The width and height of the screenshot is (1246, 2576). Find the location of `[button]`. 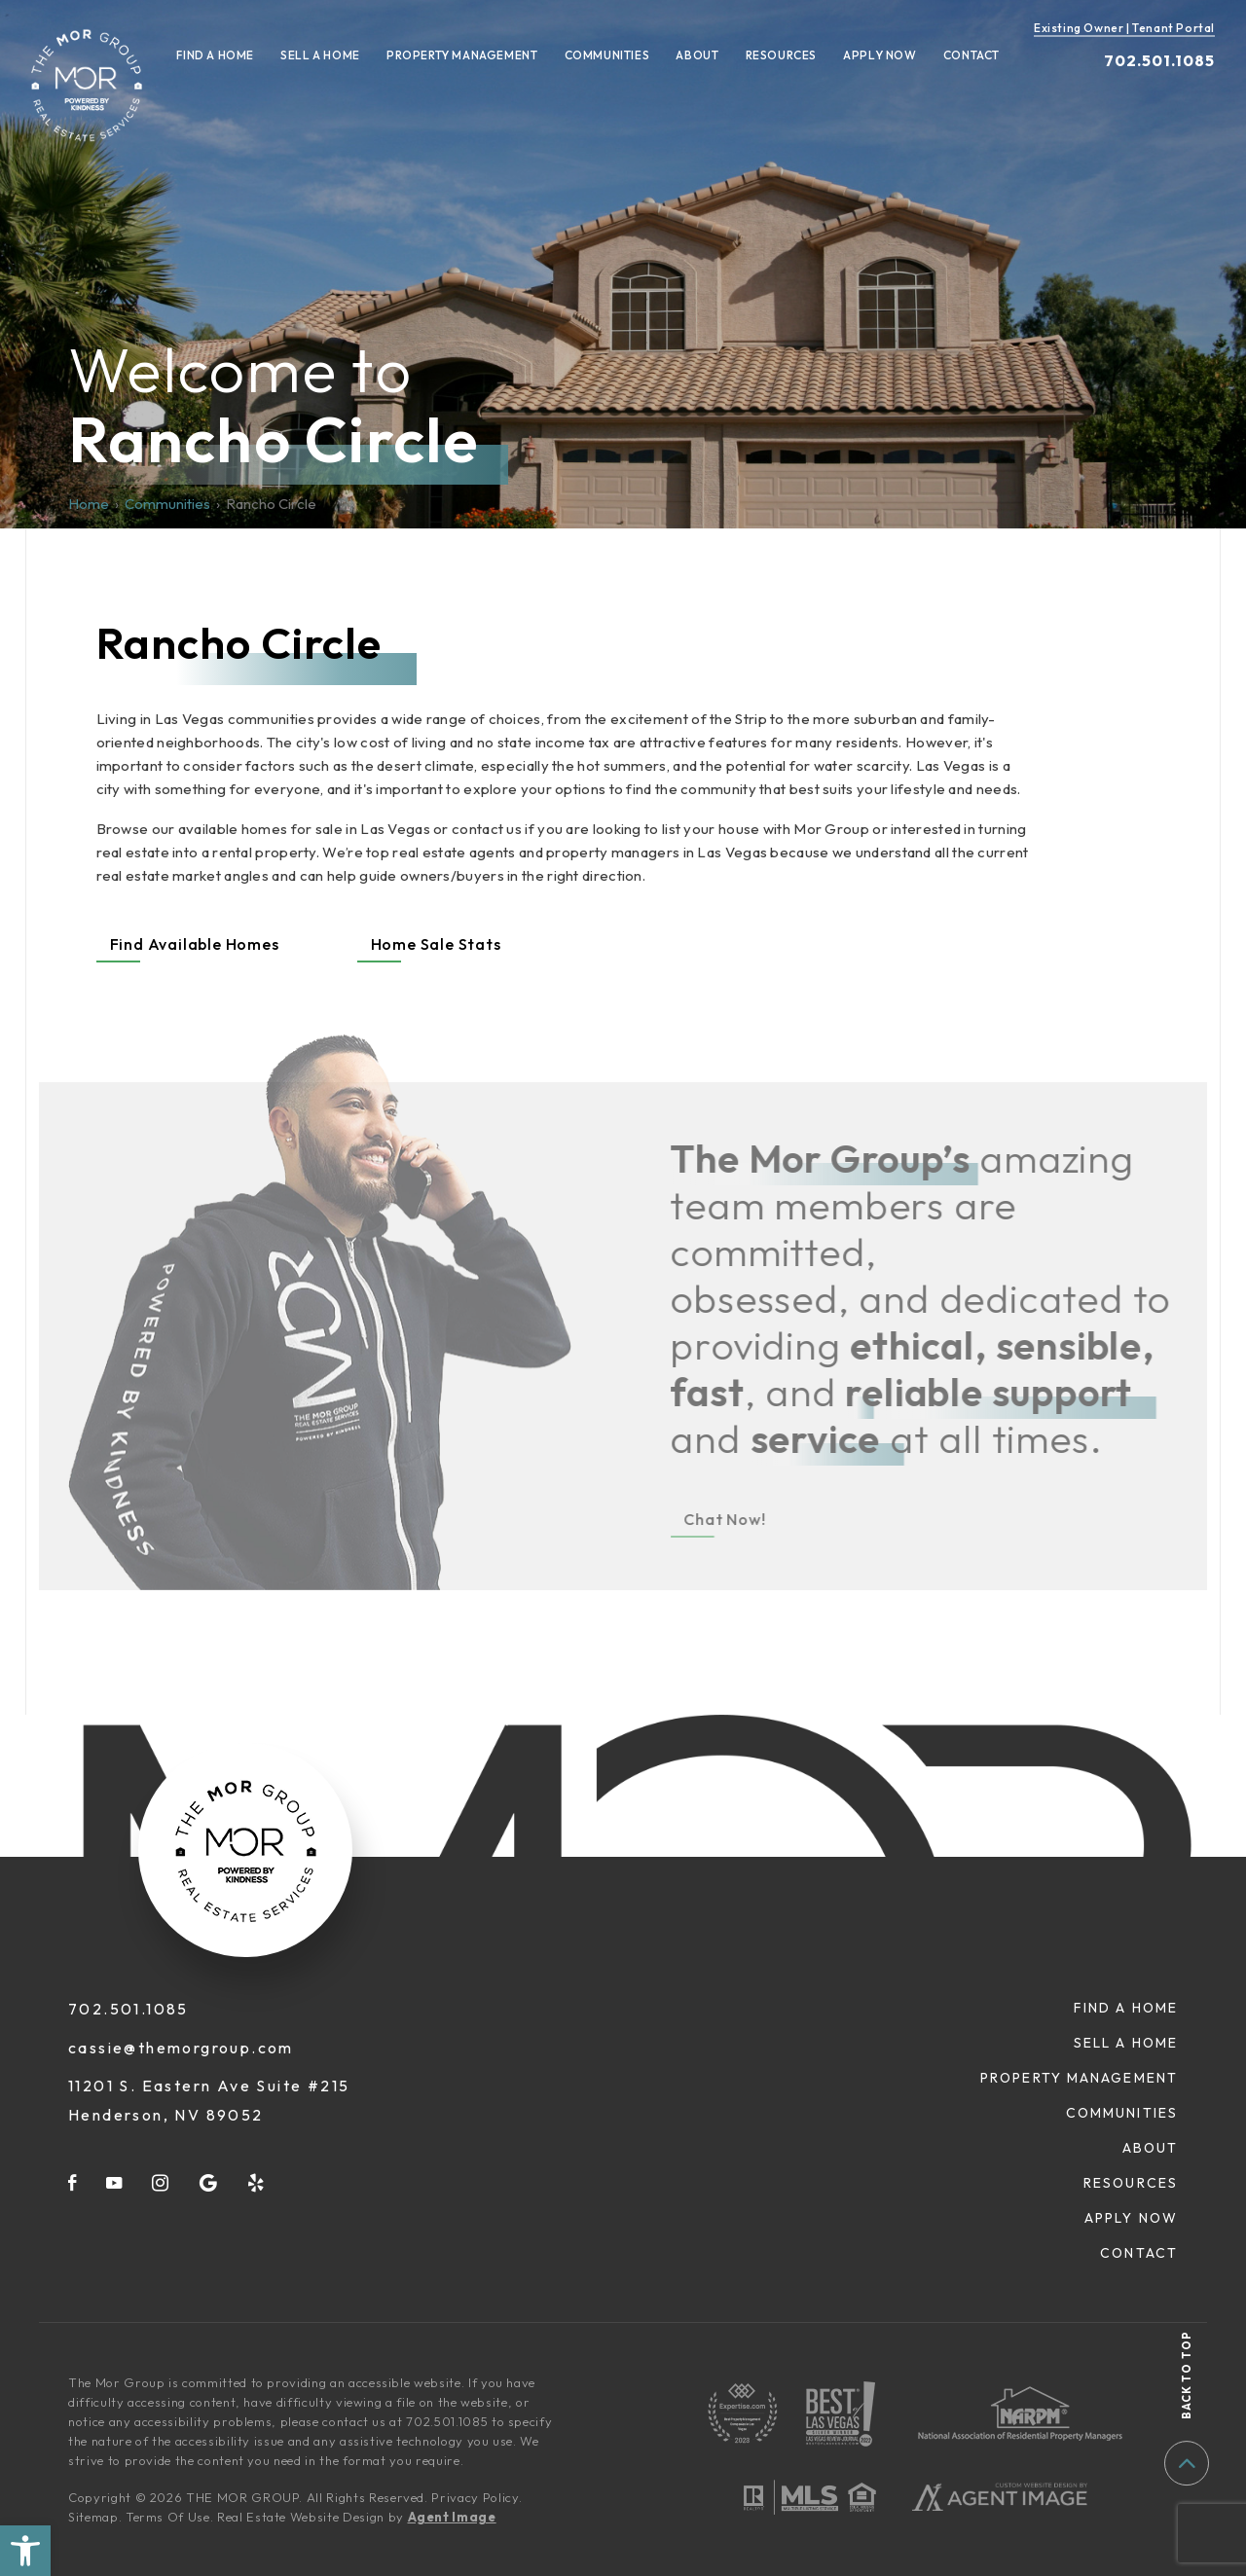

[button] is located at coordinates (25, 2550).